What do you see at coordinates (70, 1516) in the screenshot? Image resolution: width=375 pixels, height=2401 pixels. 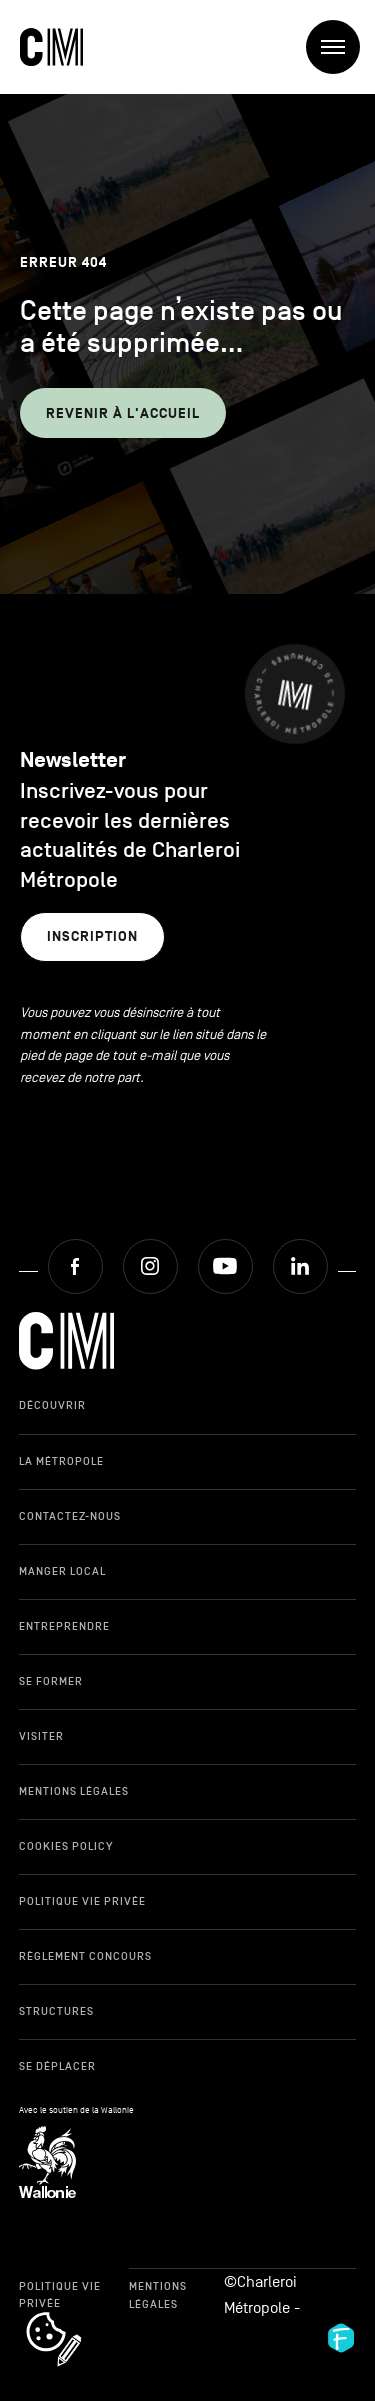 I see `Contactez-nous` at bounding box center [70, 1516].